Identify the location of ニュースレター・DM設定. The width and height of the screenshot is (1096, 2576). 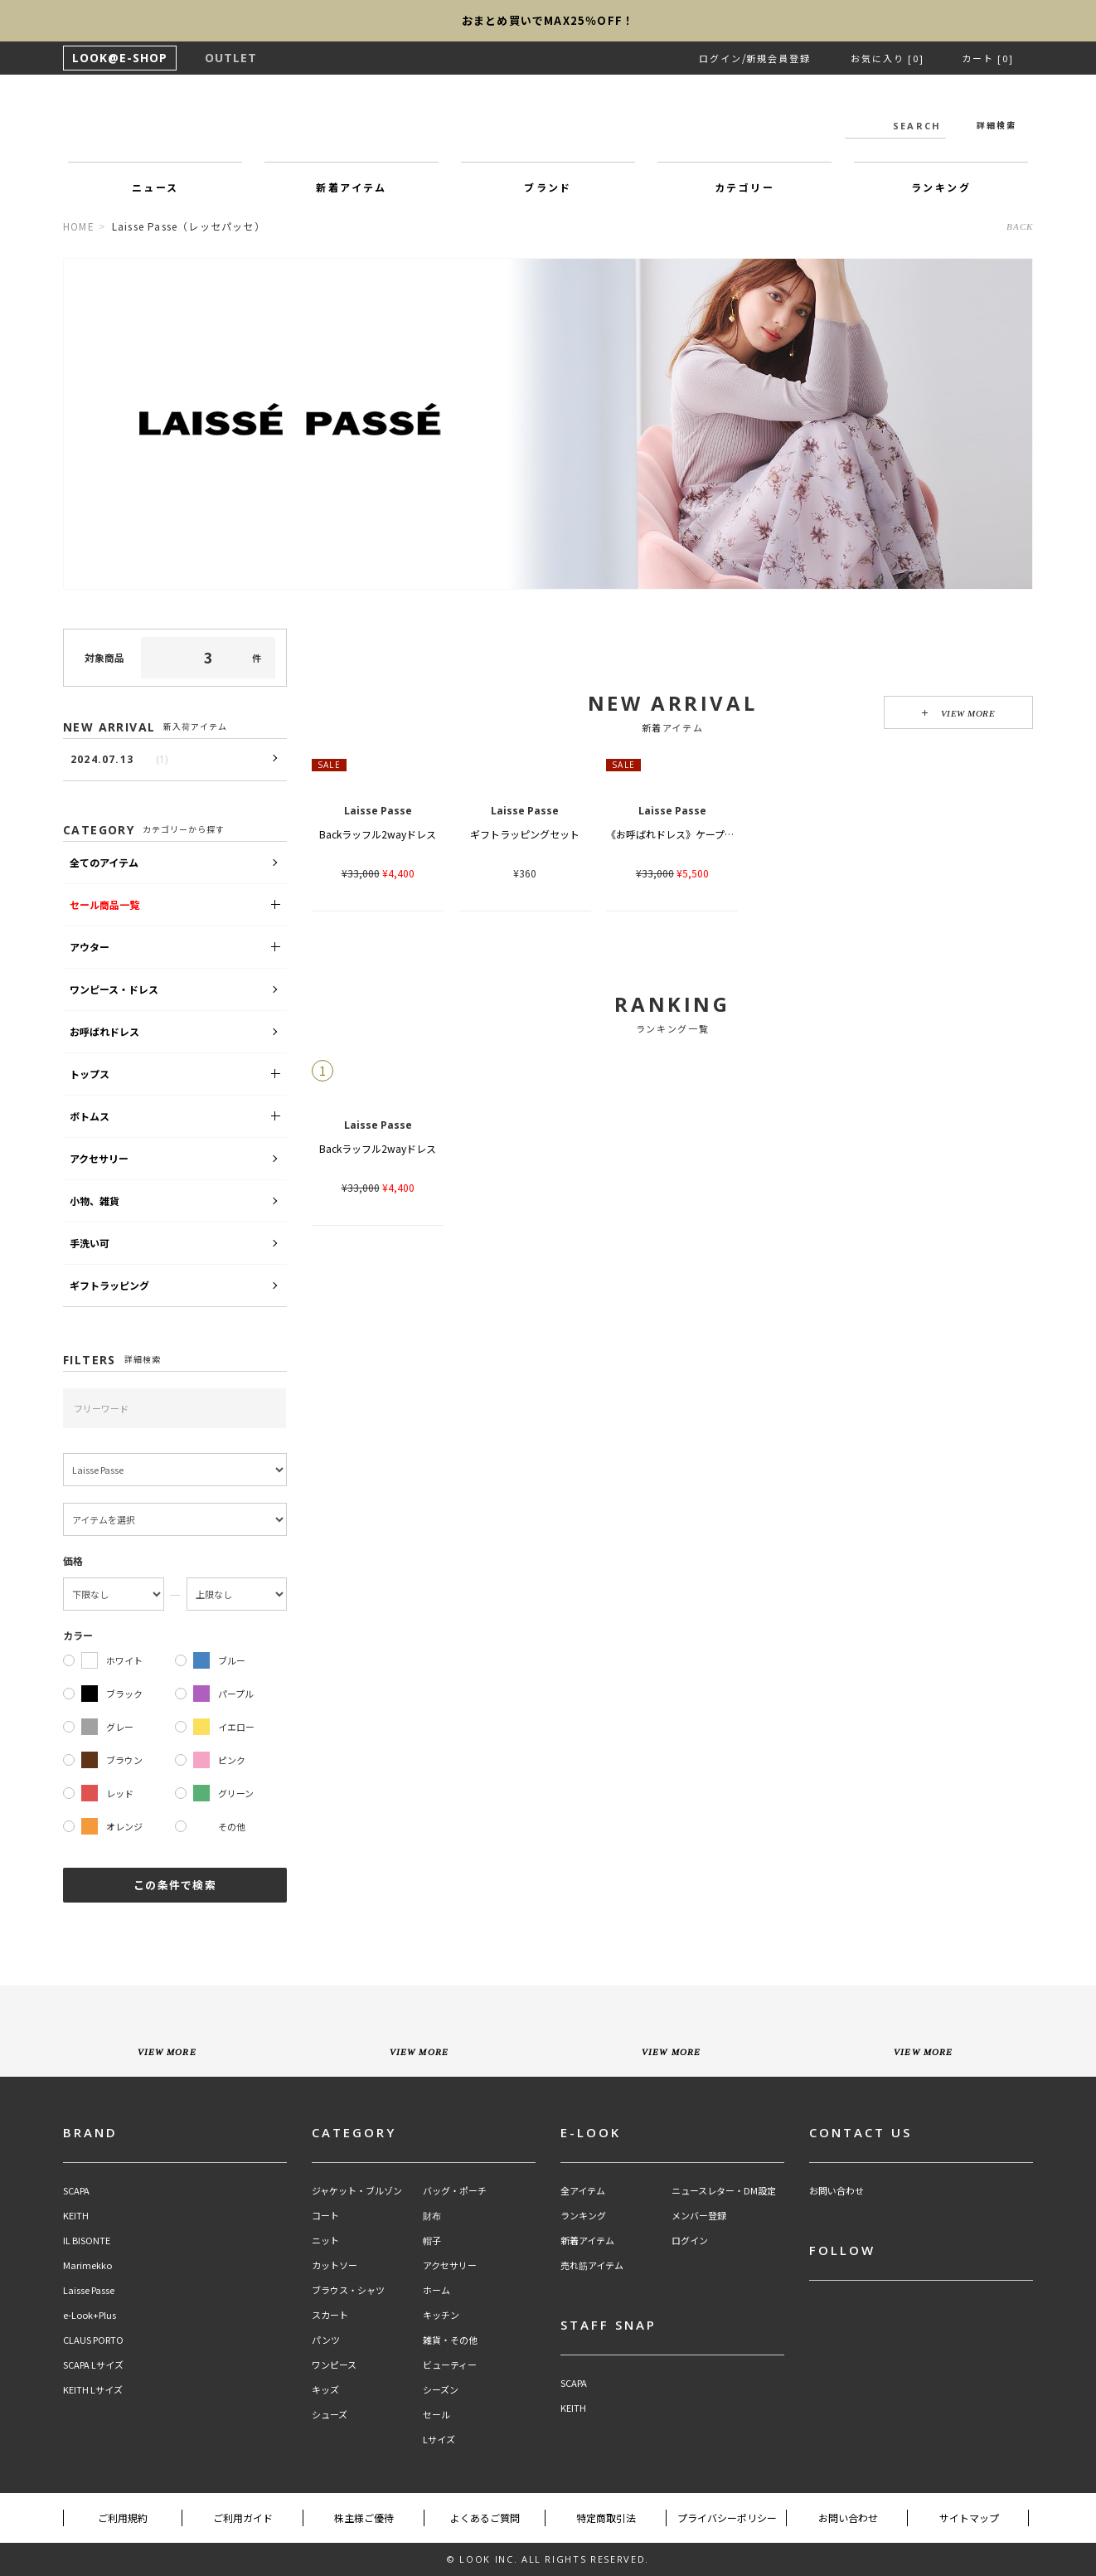
(724, 2190).